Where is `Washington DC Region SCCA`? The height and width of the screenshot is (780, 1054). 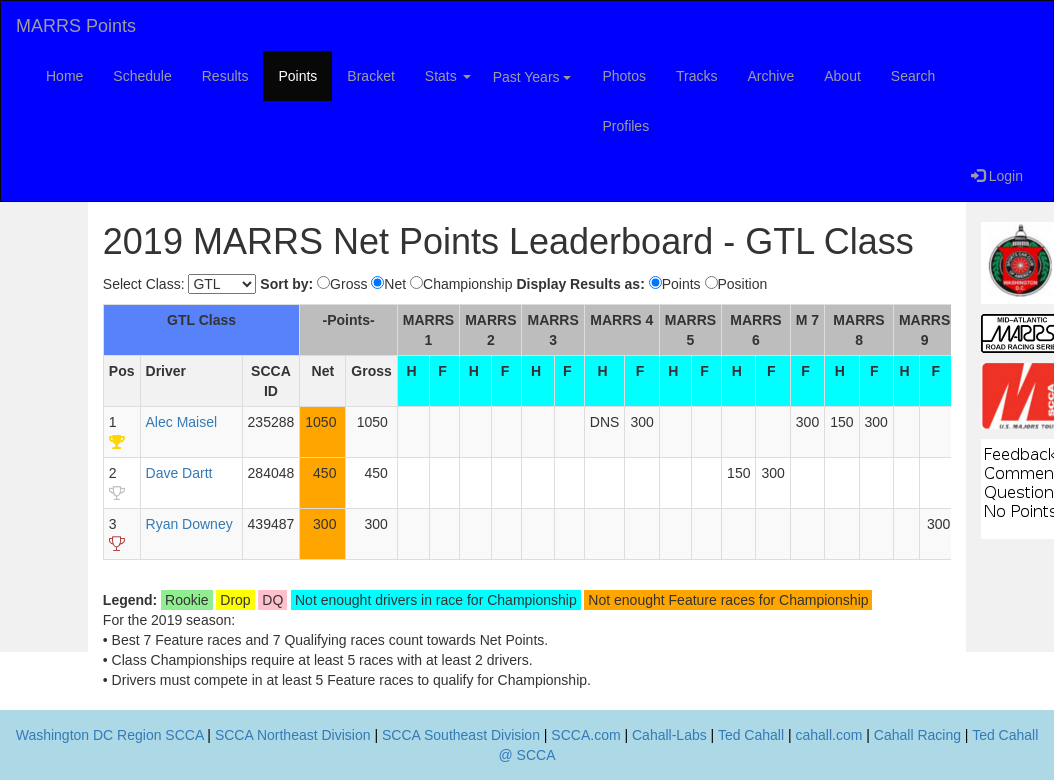
Washington DC Region SCCA is located at coordinates (110, 735).